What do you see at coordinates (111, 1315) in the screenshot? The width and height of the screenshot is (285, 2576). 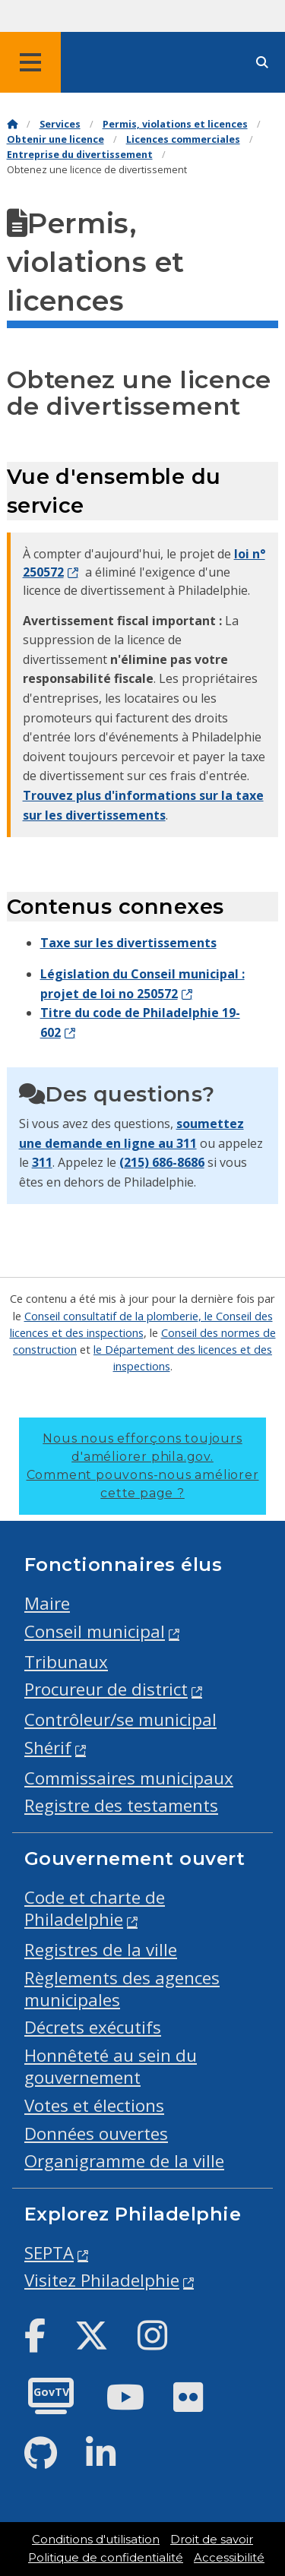 I see `Conseil consultatif de la plomberie` at bounding box center [111, 1315].